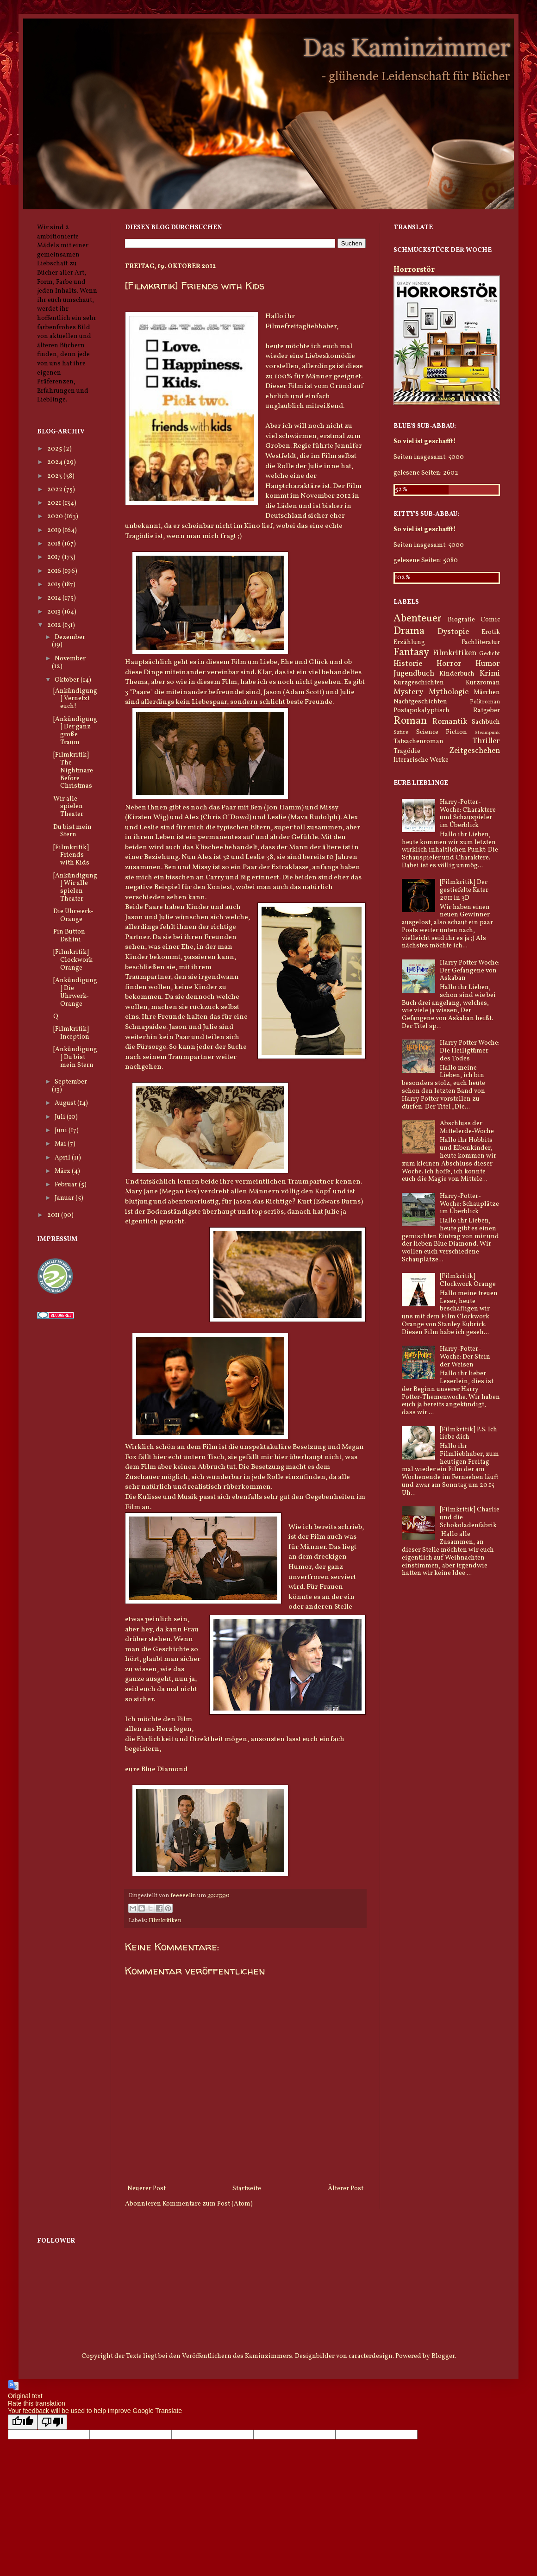 The width and height of the screenshot is (537, 2576). What do you see at coordinates (73, 770) in the screenshot?
I see `[Filmkritik] The Nightmare Before Christmas` at bounding box center [73, 770].